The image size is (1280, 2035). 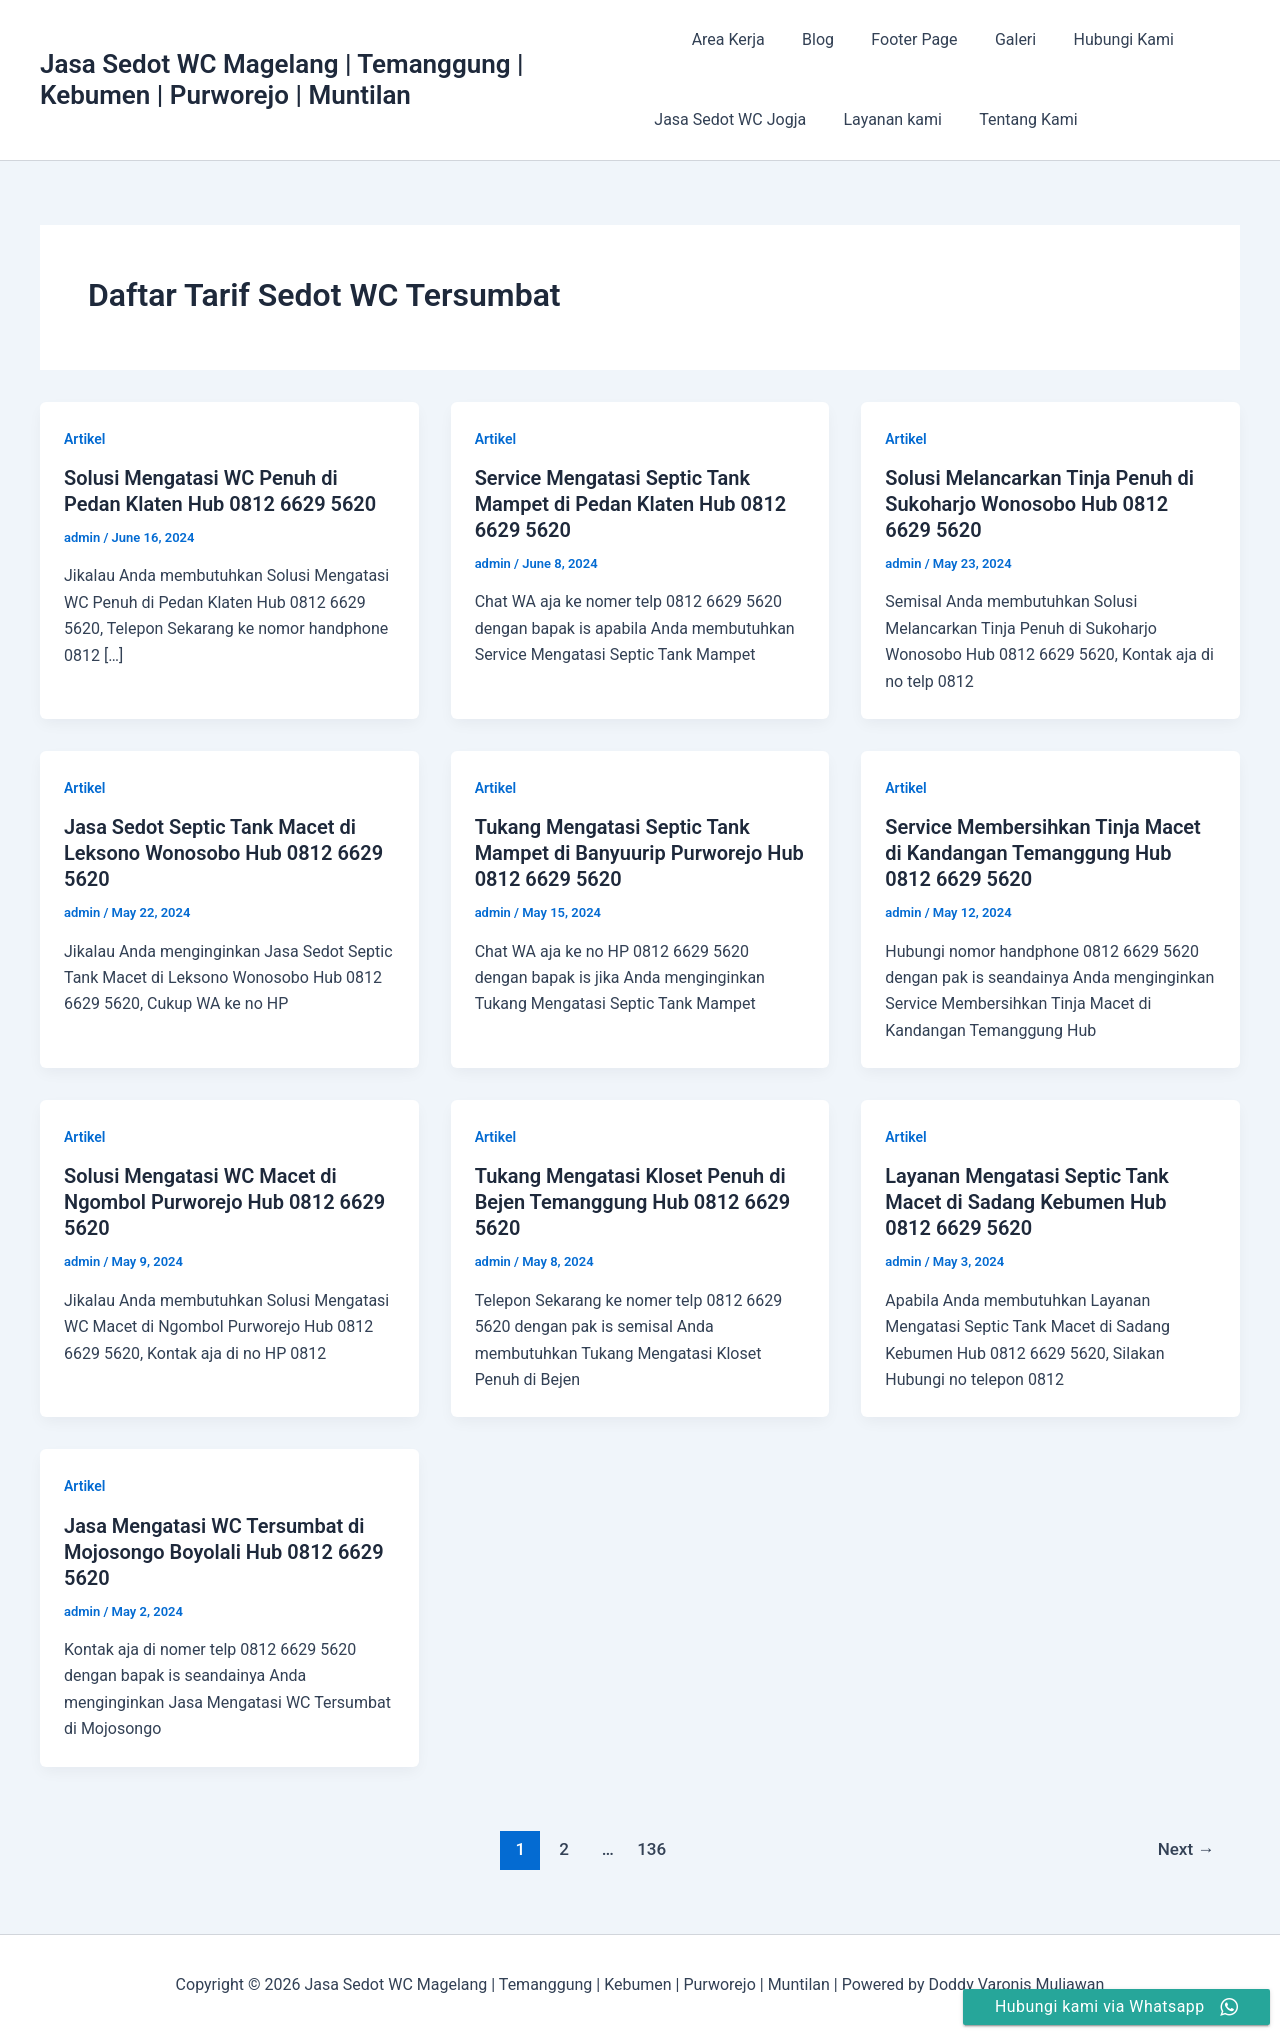 I want to click on Jasa Sedot WC Magelang | Temanggung | Kebumen | Purworejo | Muntilan, so click(x=282, y=79).